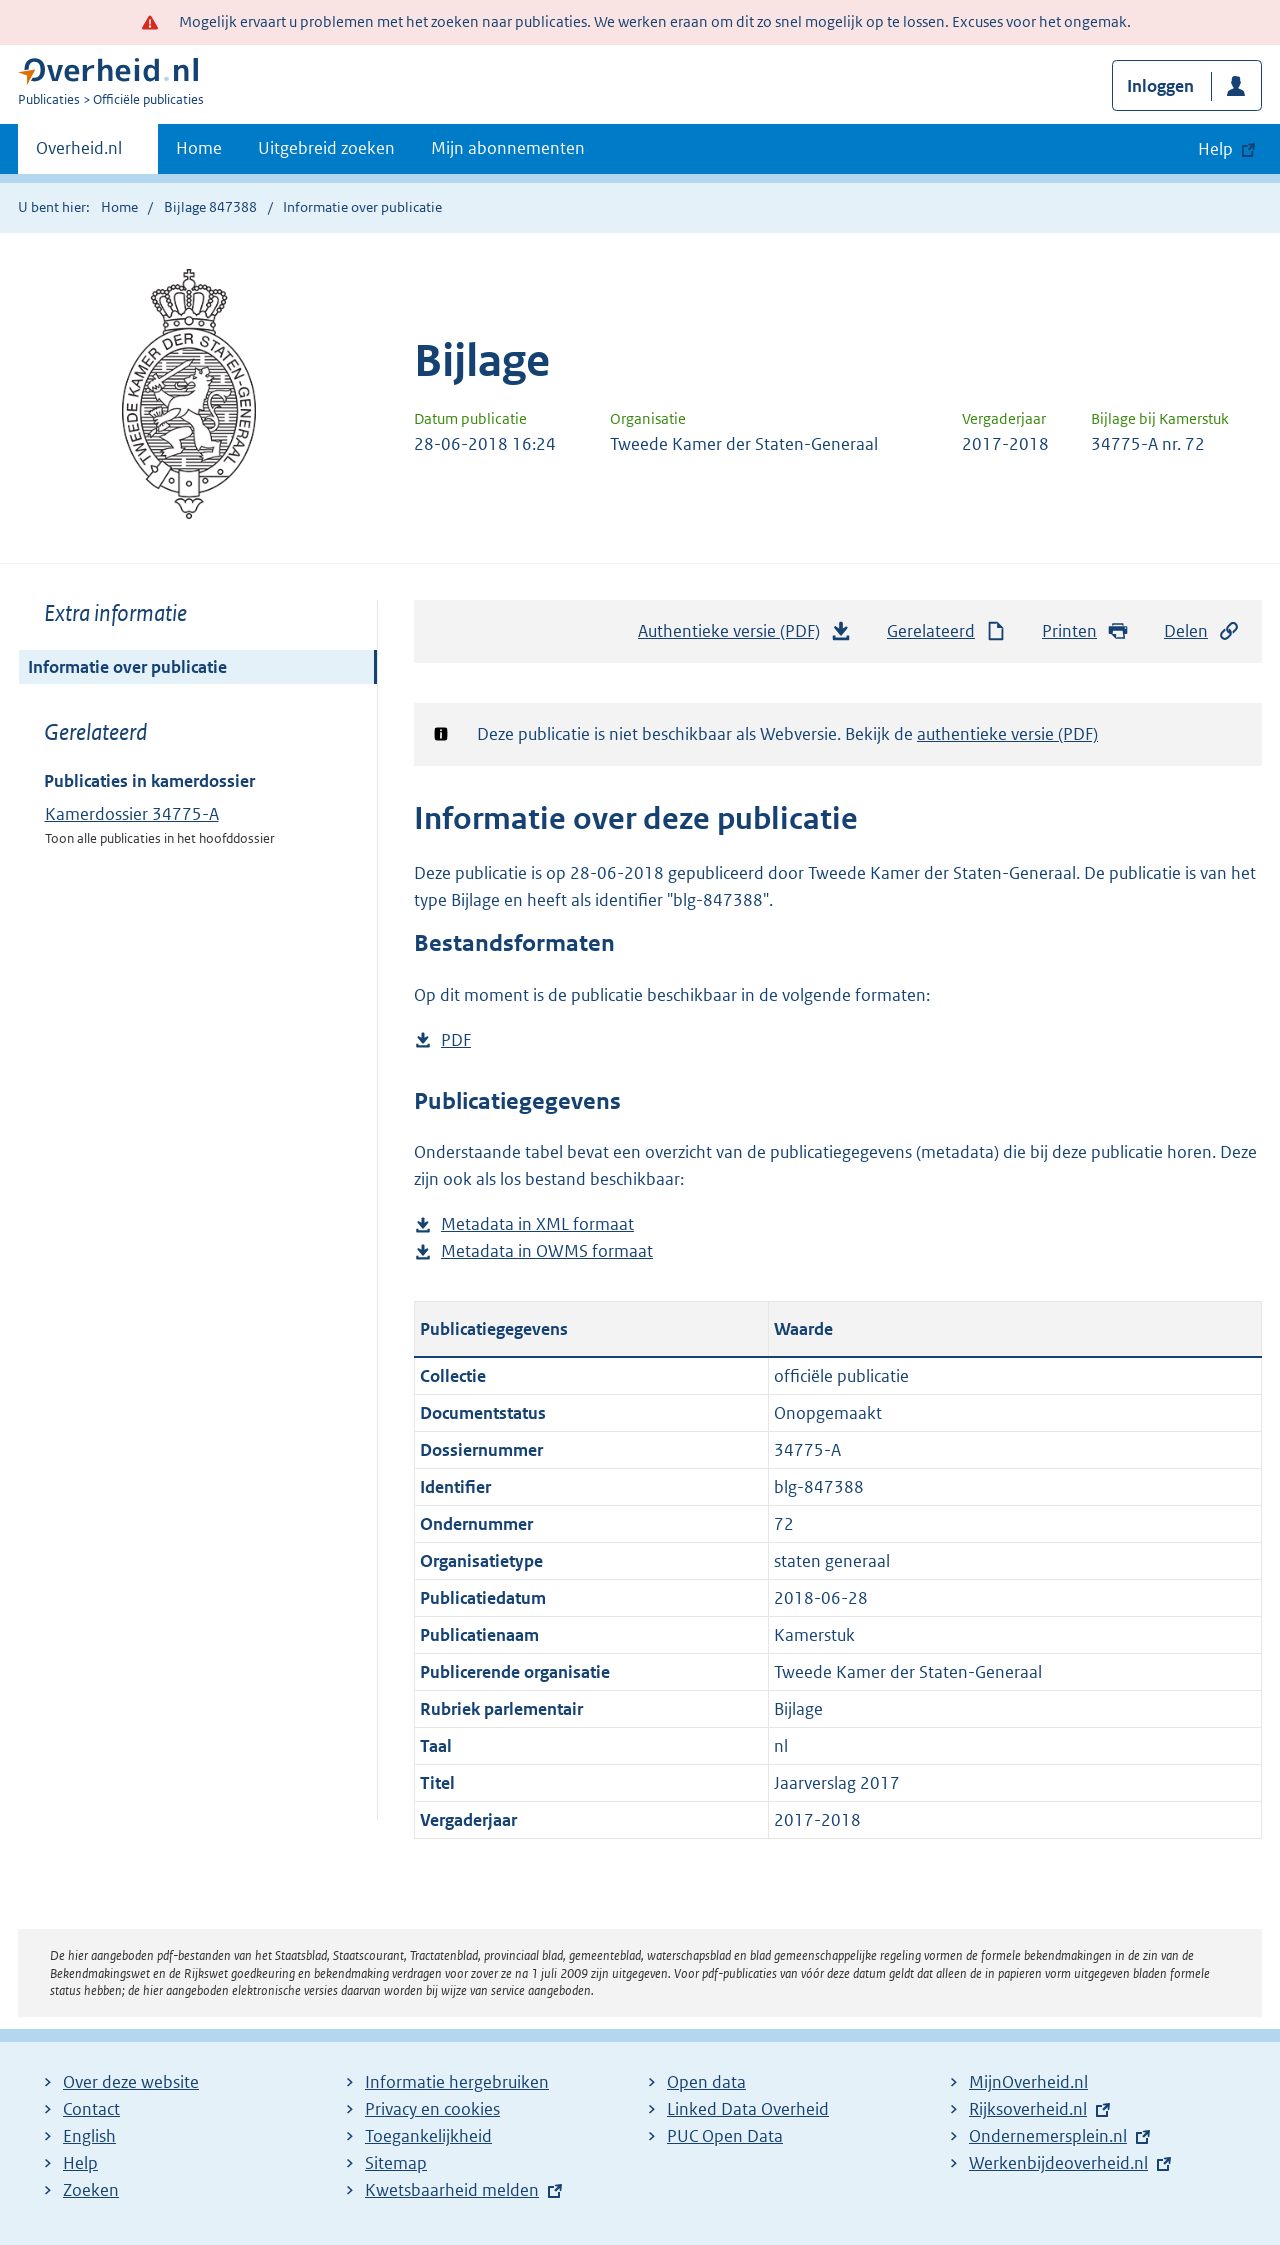 Image resolution: width=1280 pixels, height=2245 pixels. I want to click on PDF, so click(456, 1040).